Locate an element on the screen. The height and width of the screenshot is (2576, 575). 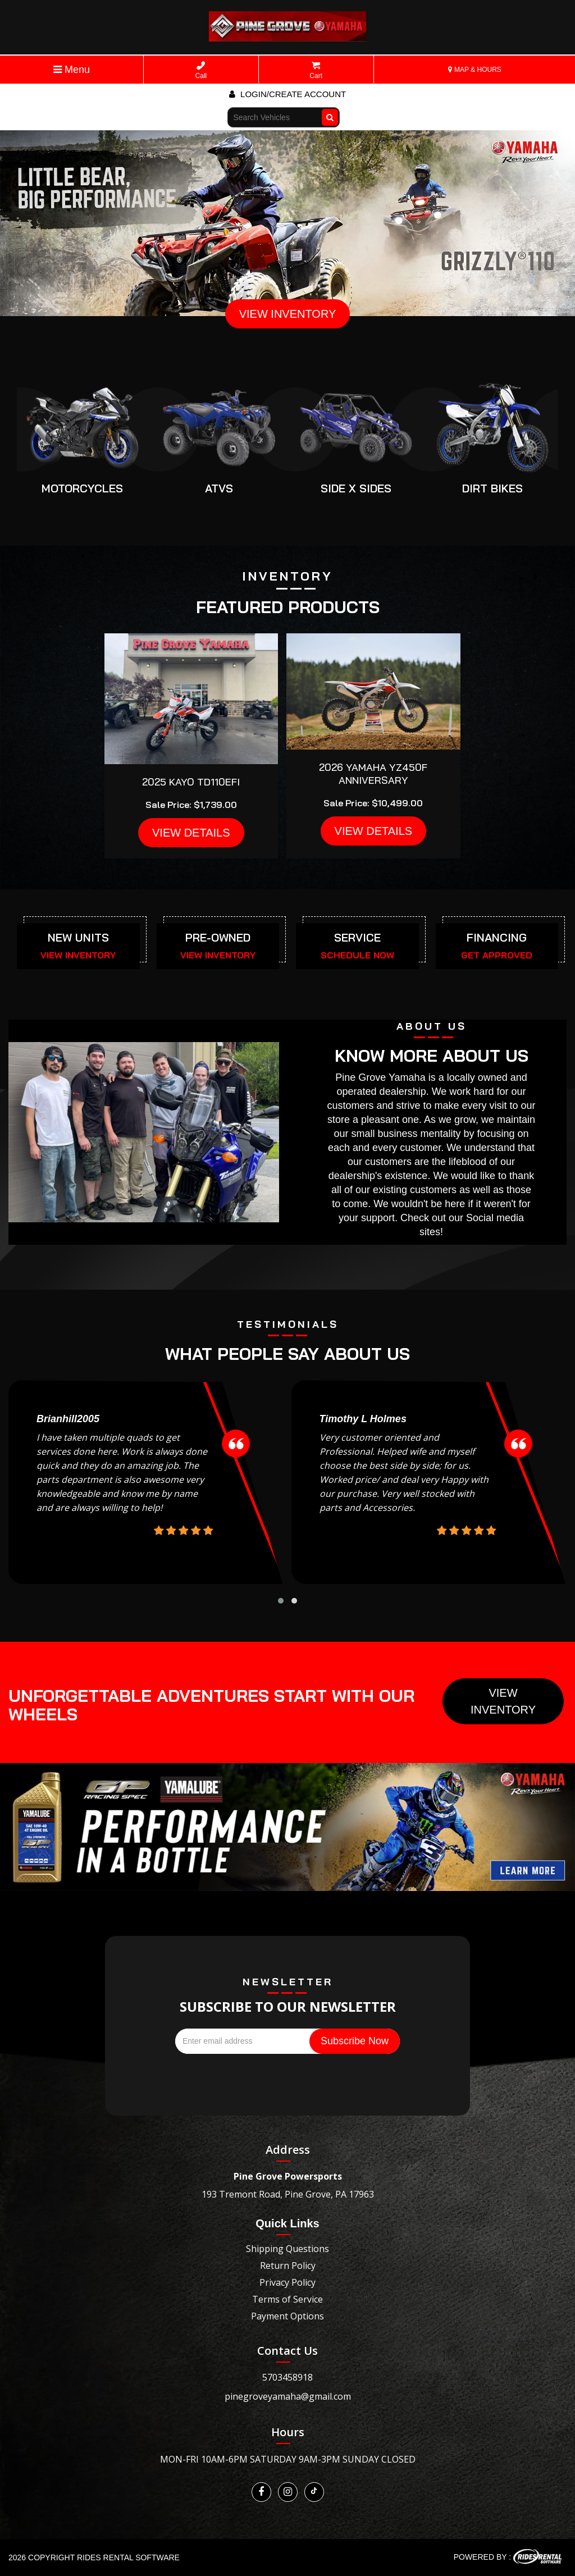
VIEW DETAILS is located at coordinates (191, 832).